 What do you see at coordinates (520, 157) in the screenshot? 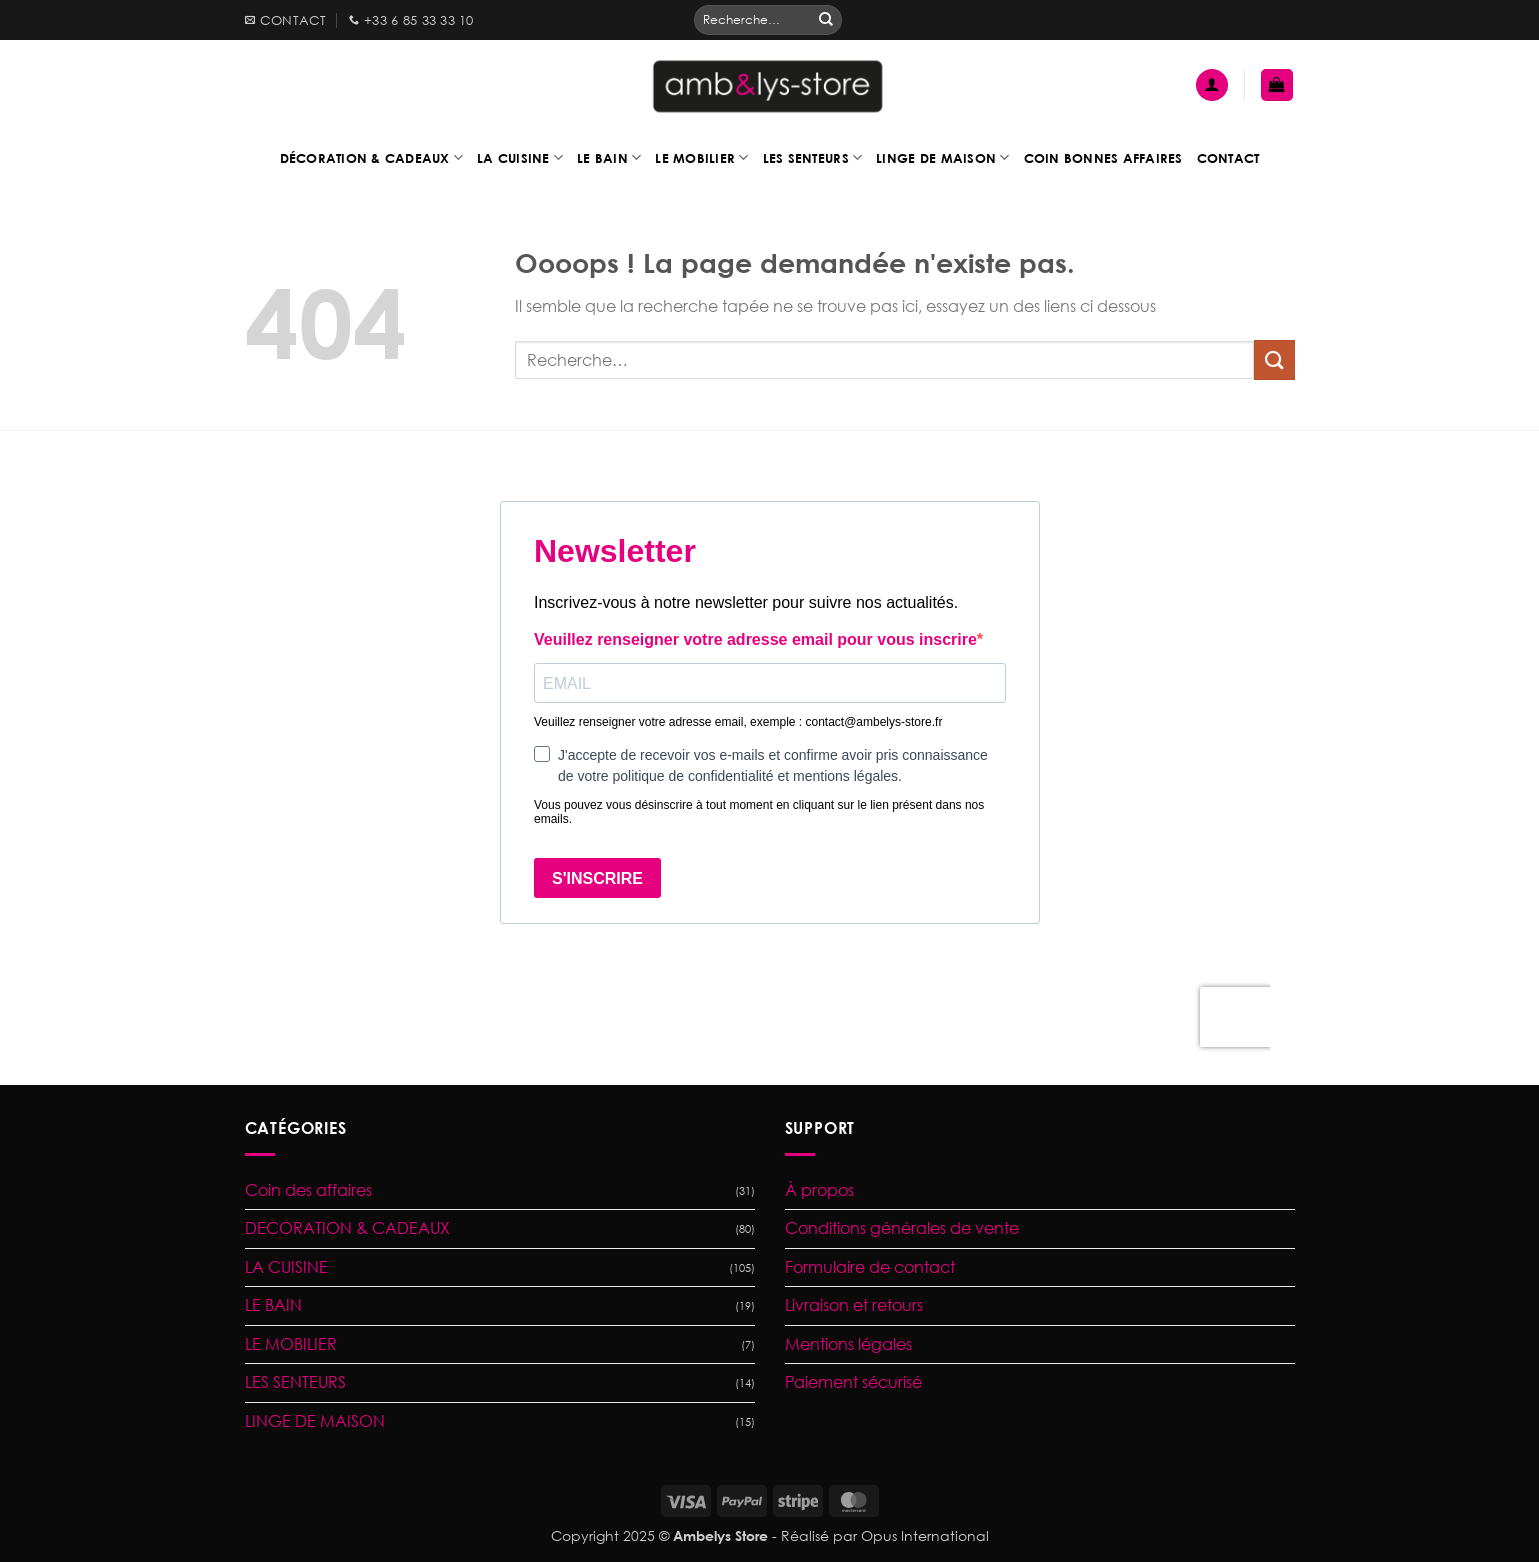
I see `La cuisine` at bounding box center [520, 157].